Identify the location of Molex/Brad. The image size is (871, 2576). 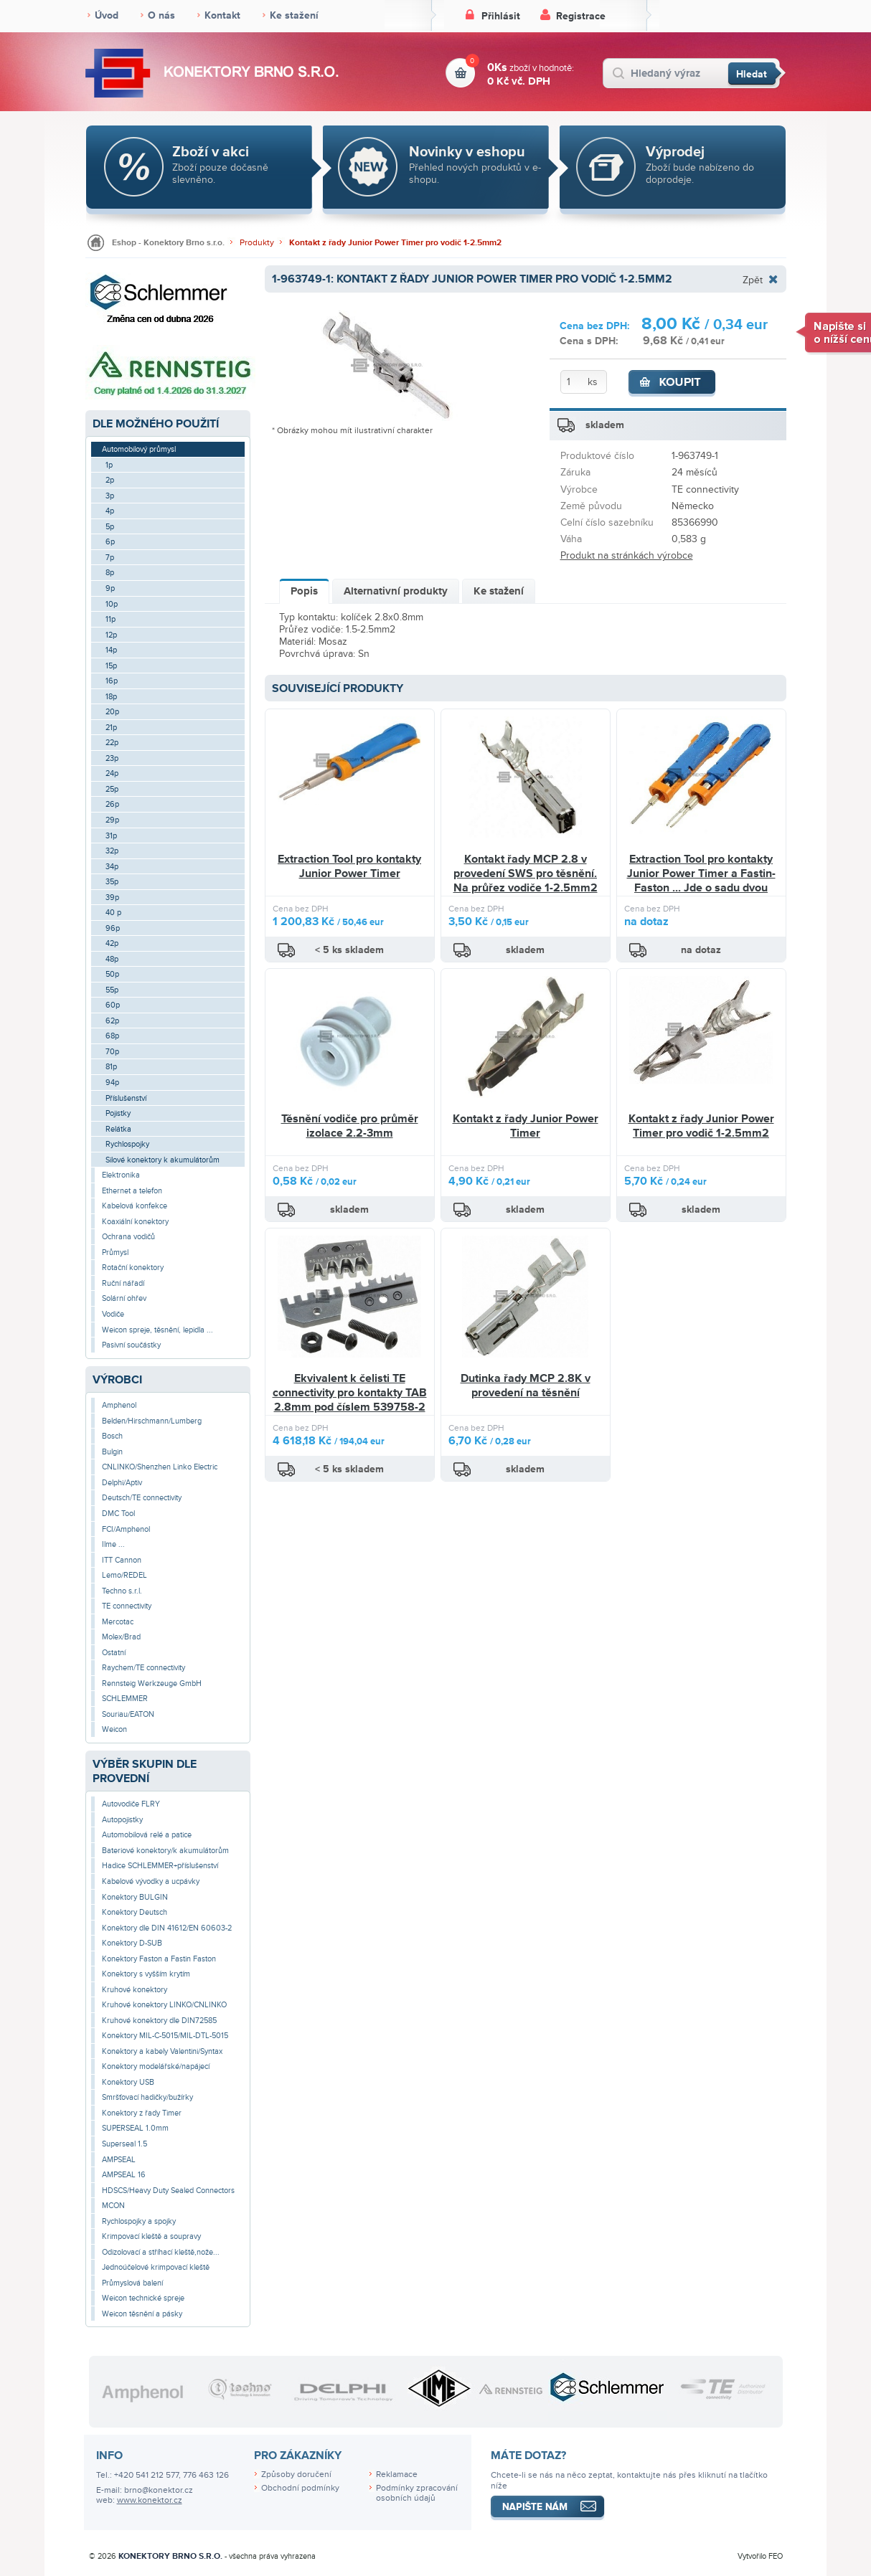
(121, 1637).